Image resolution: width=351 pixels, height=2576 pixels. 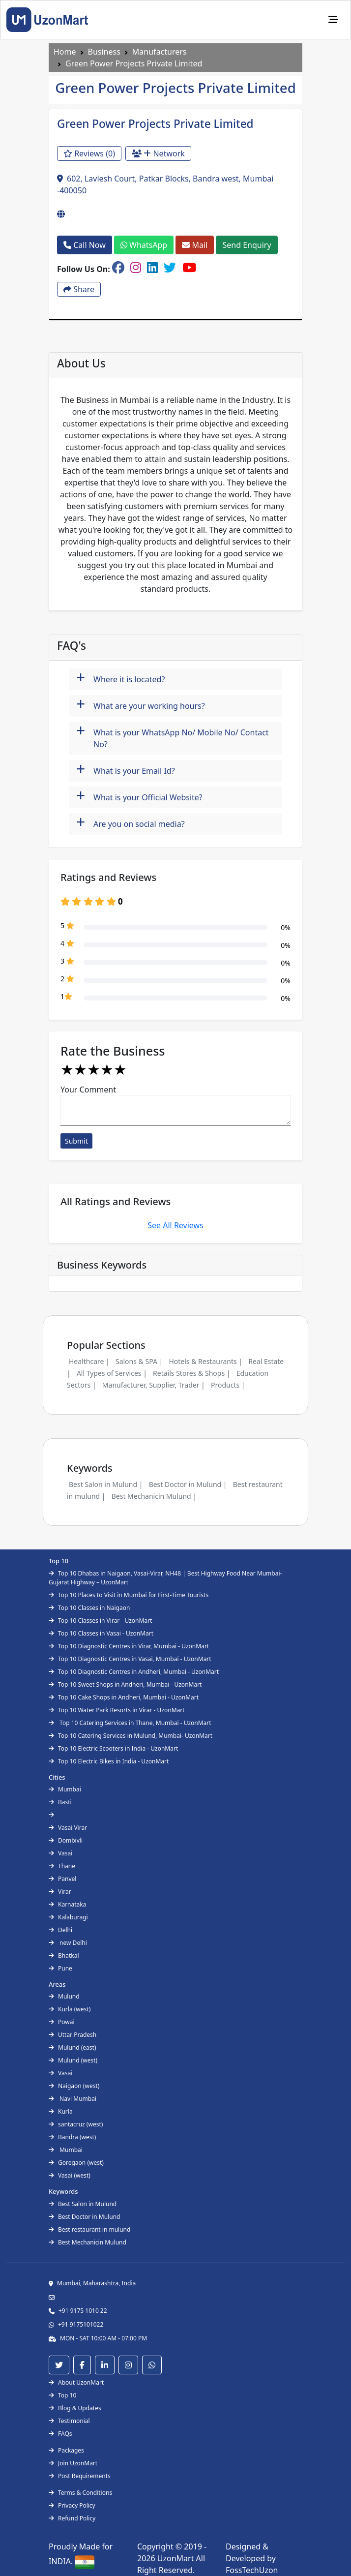 What do you see at coordinates (130, 1659) in the screenshot?
I see `Top 10 Diagnostic Centres in Vasai, Mumbai - UzonMart` at bounding box center [130, 1659].